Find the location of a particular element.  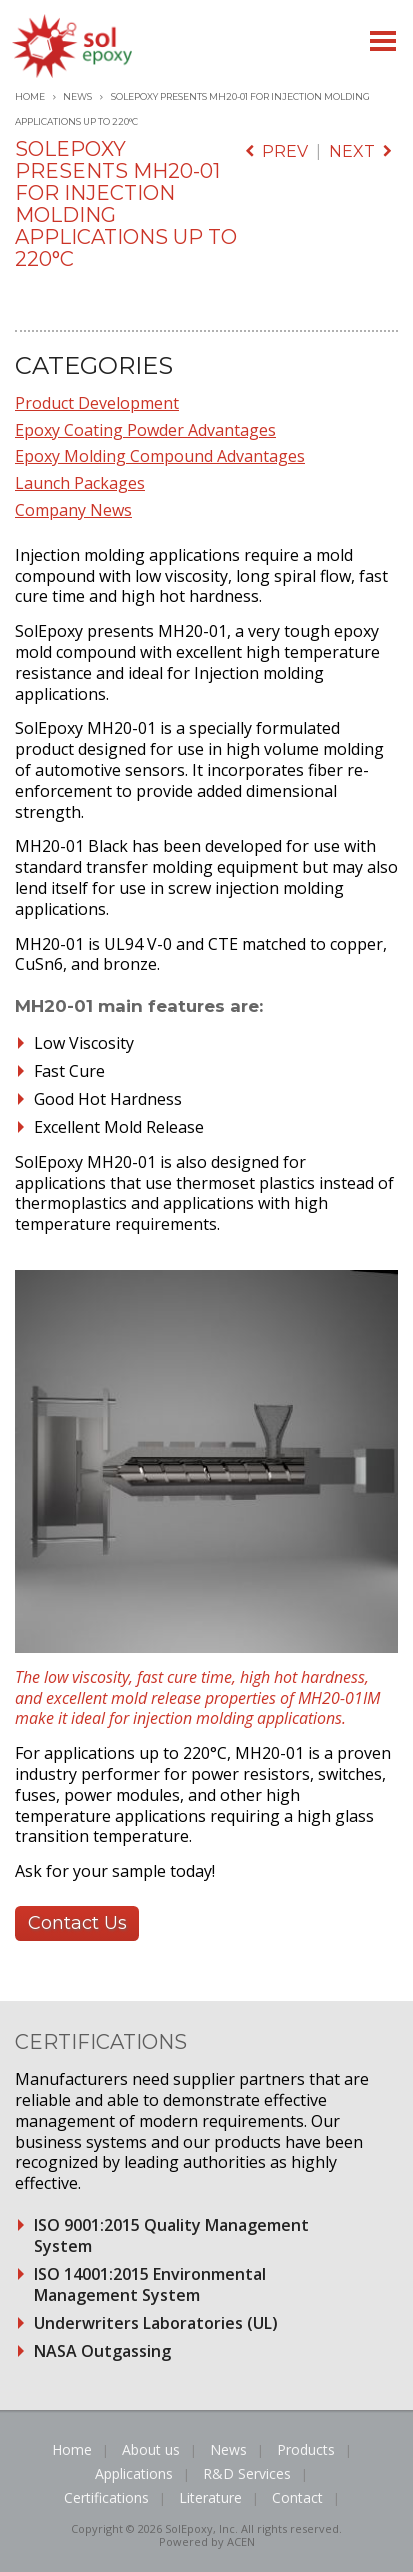

Product Development is located at coordinates (97, 403).